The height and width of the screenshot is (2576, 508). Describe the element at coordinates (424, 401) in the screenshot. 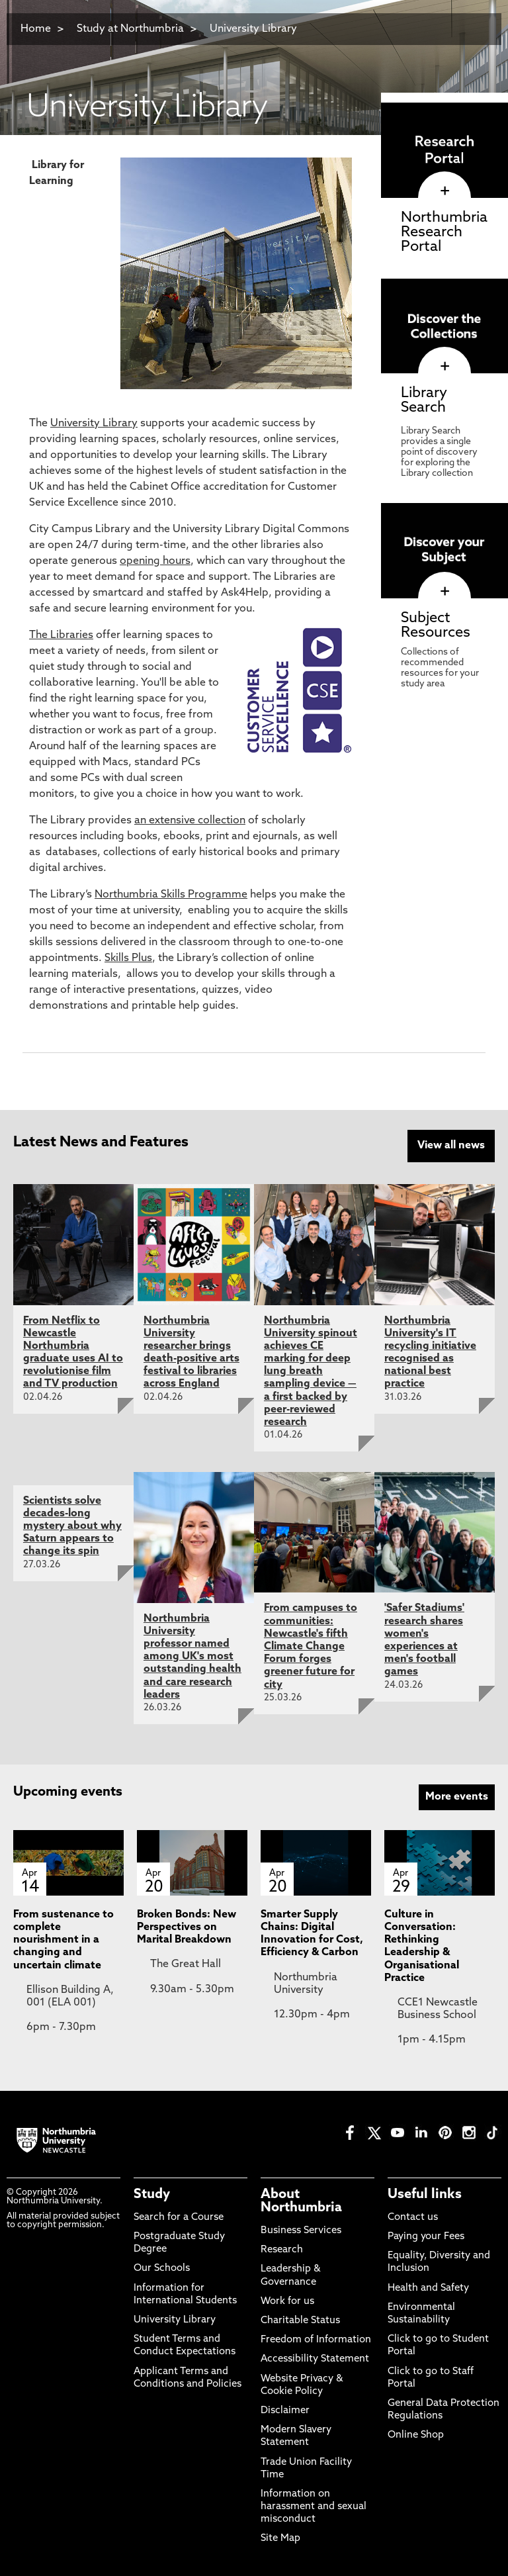

I see `Library Search` at that location.